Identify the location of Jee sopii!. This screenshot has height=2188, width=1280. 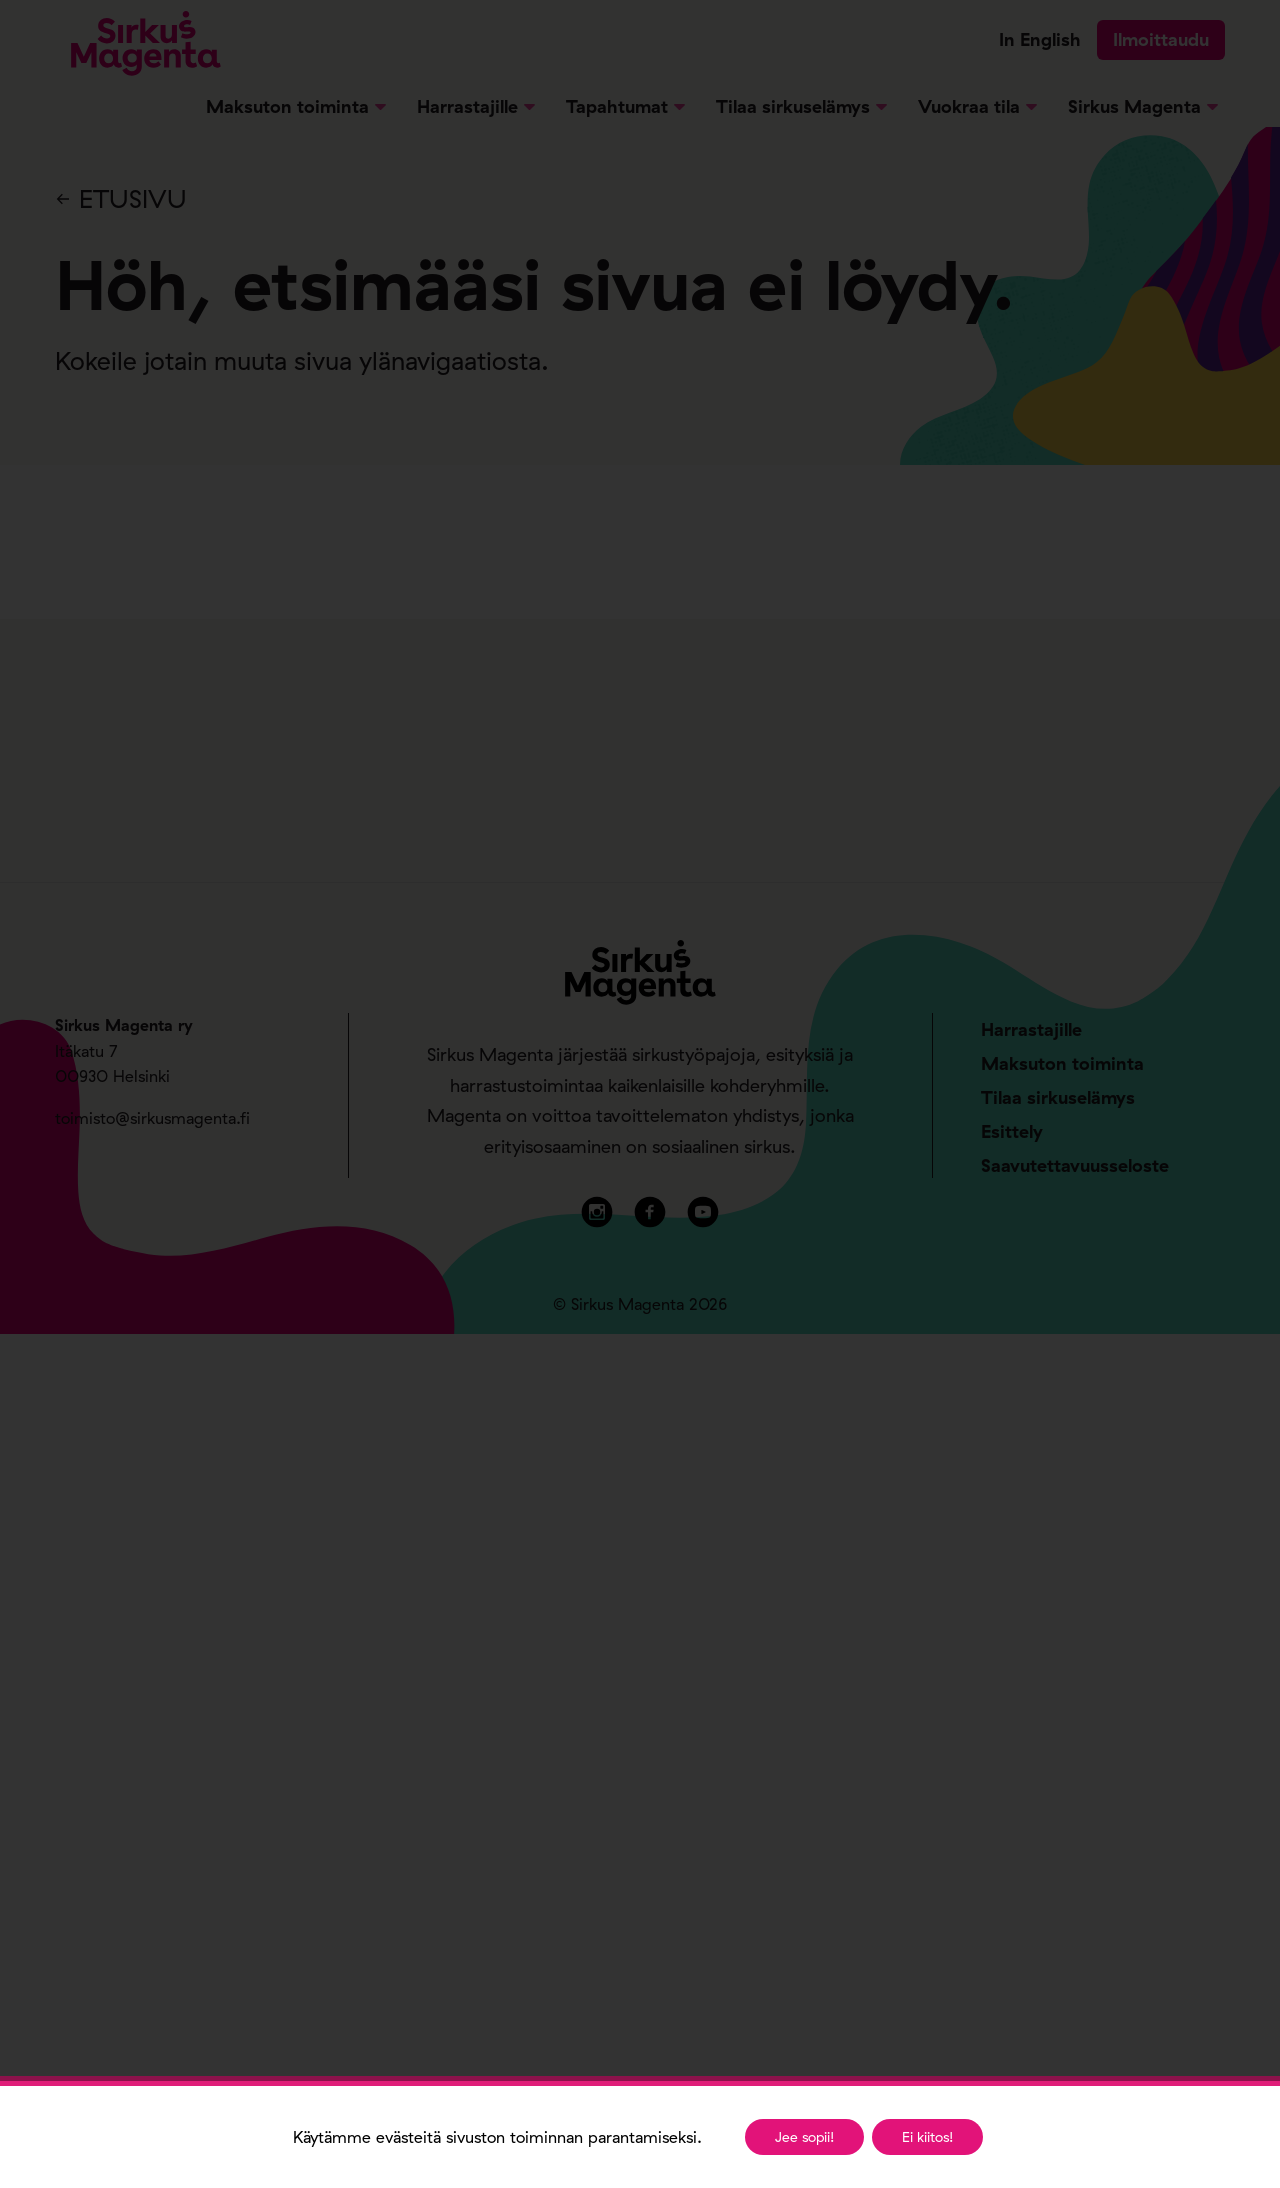
(804, 2137).